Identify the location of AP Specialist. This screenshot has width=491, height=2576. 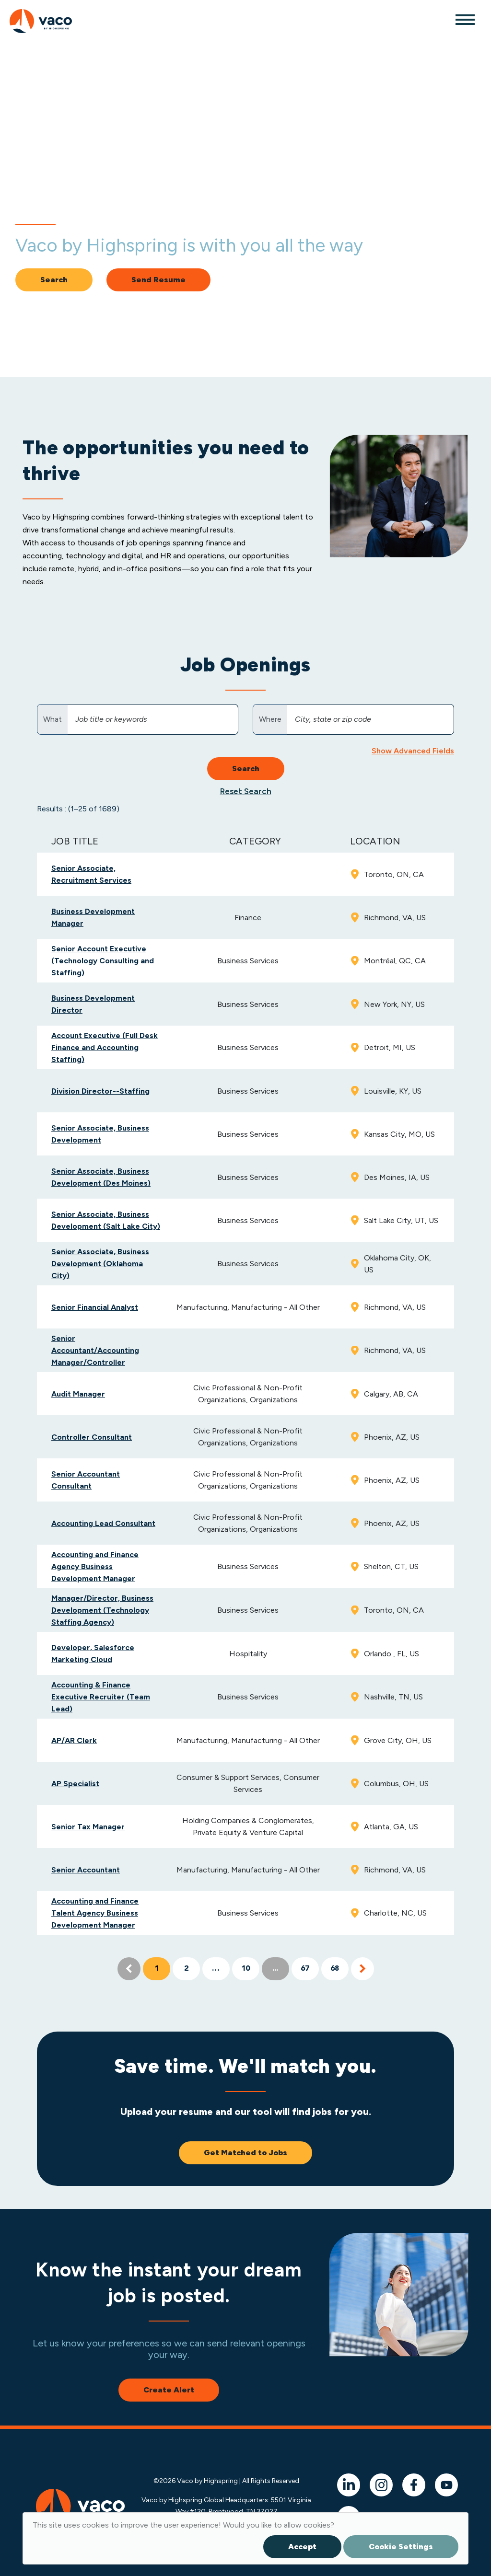
(75, 1783).